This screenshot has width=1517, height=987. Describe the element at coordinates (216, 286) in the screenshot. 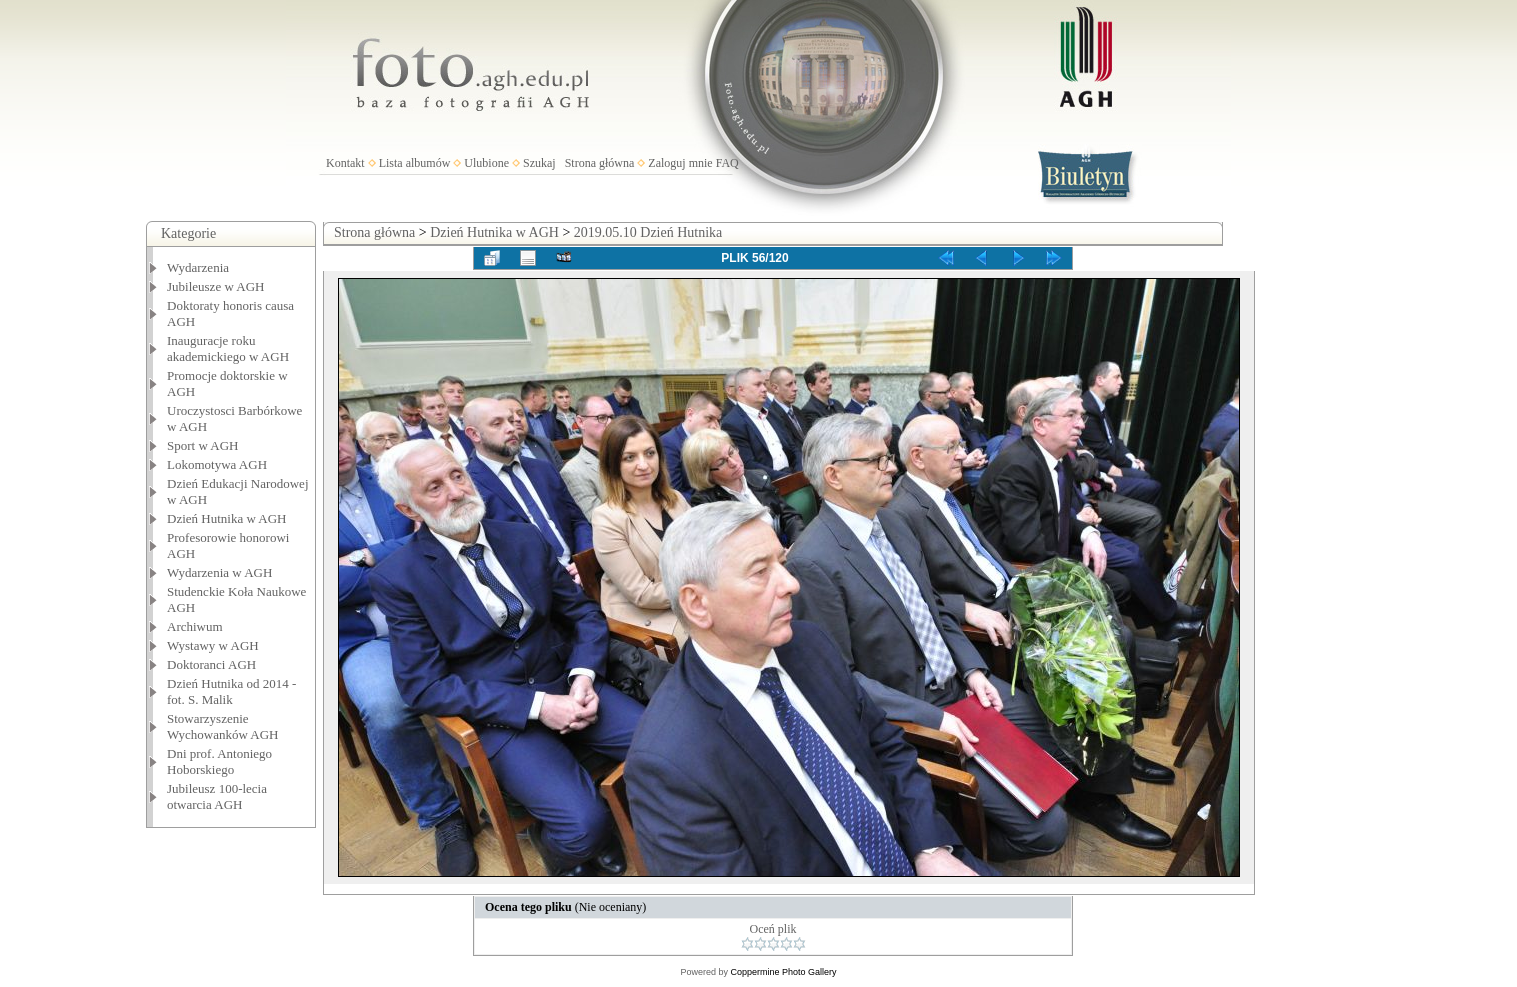

I see `Jubileusze w AGH` at that location.